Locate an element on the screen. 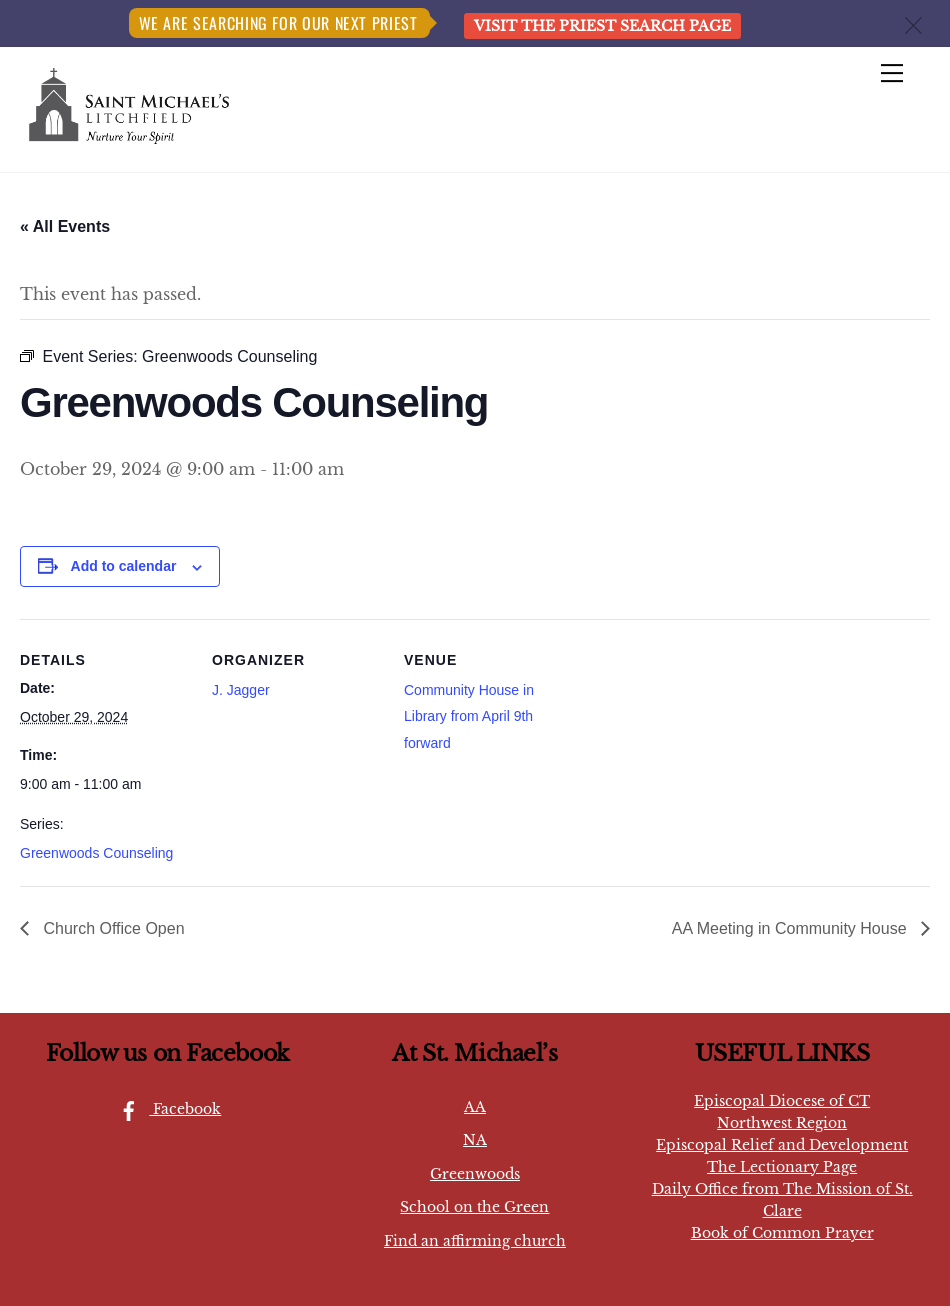  Community House in Library from April 9th forward is located at coordinates (469, 716).